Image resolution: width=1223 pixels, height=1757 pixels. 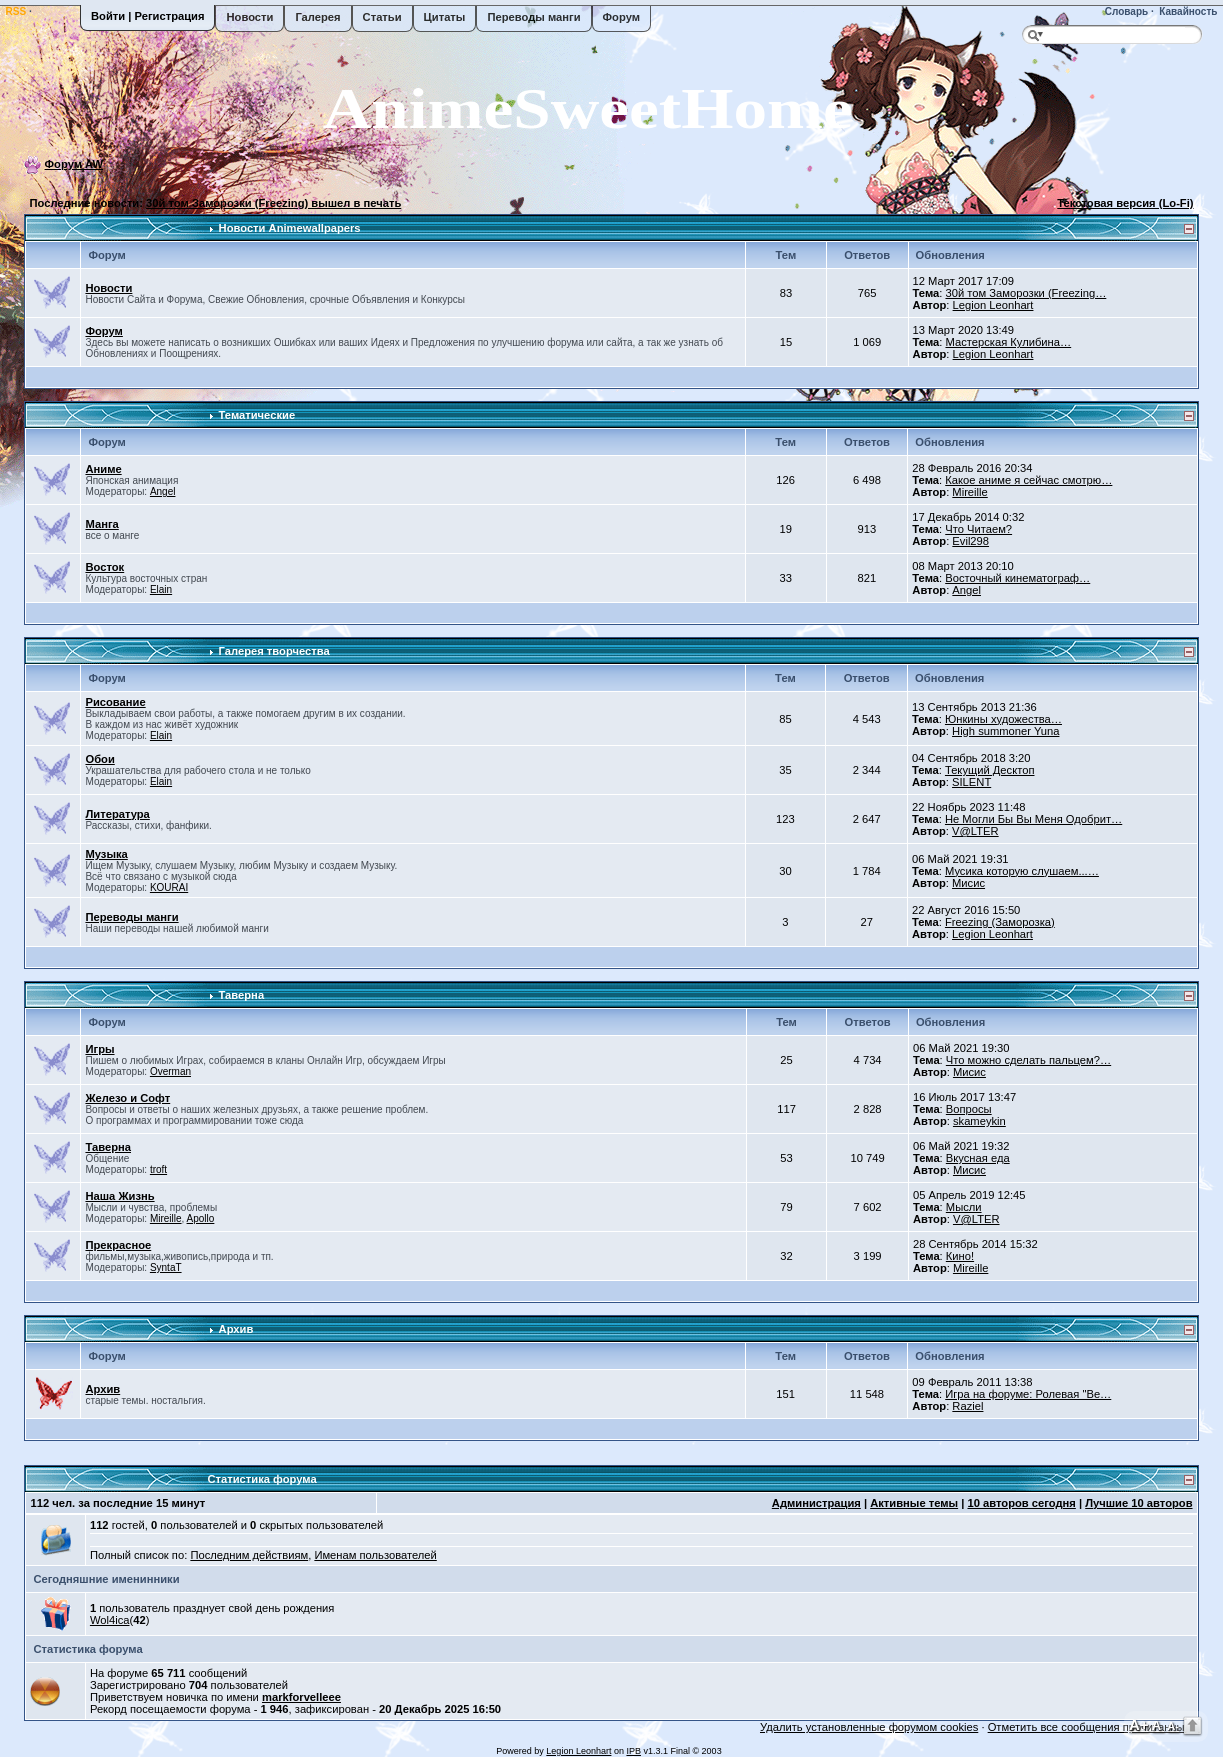 What do you see at coordinates (99, 1049) in the screenshot?
I see `Игры` at bounding box center [99, 1049].